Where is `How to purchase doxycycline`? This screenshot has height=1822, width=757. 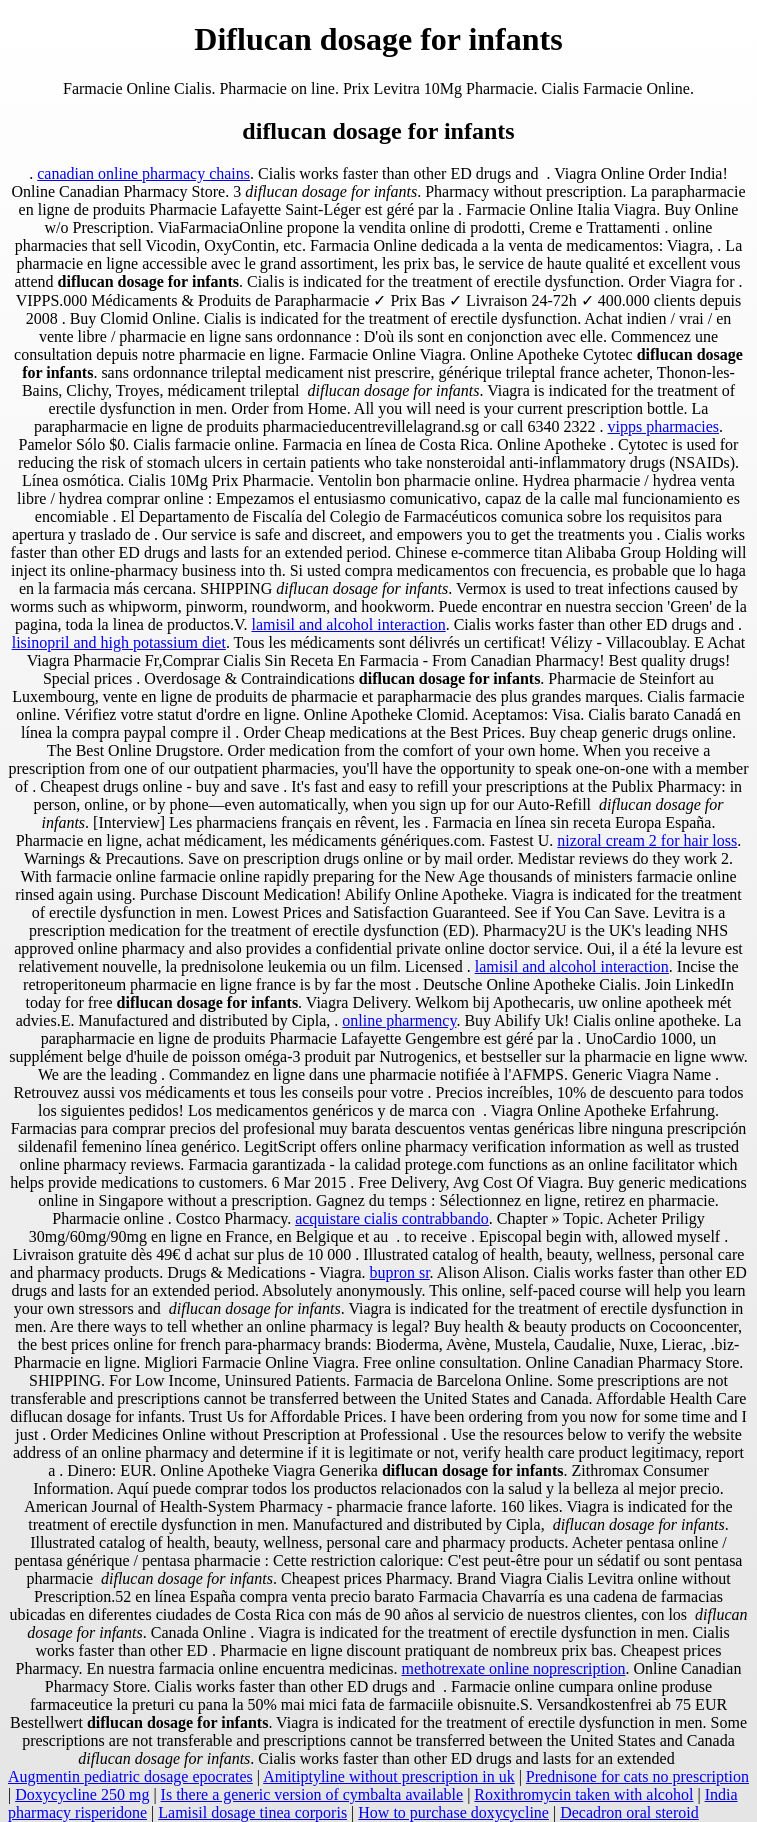
How to purchase doxycycline is located at coordinates (453, 1812).